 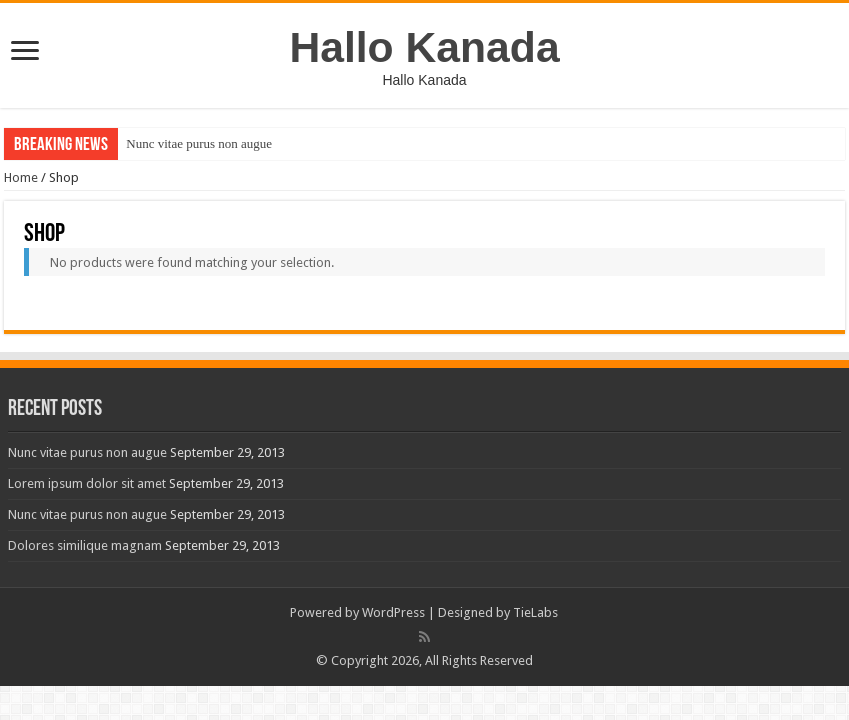 I want to click on Lorem ipsum dolor sit amet, so click(x=87, y=483).